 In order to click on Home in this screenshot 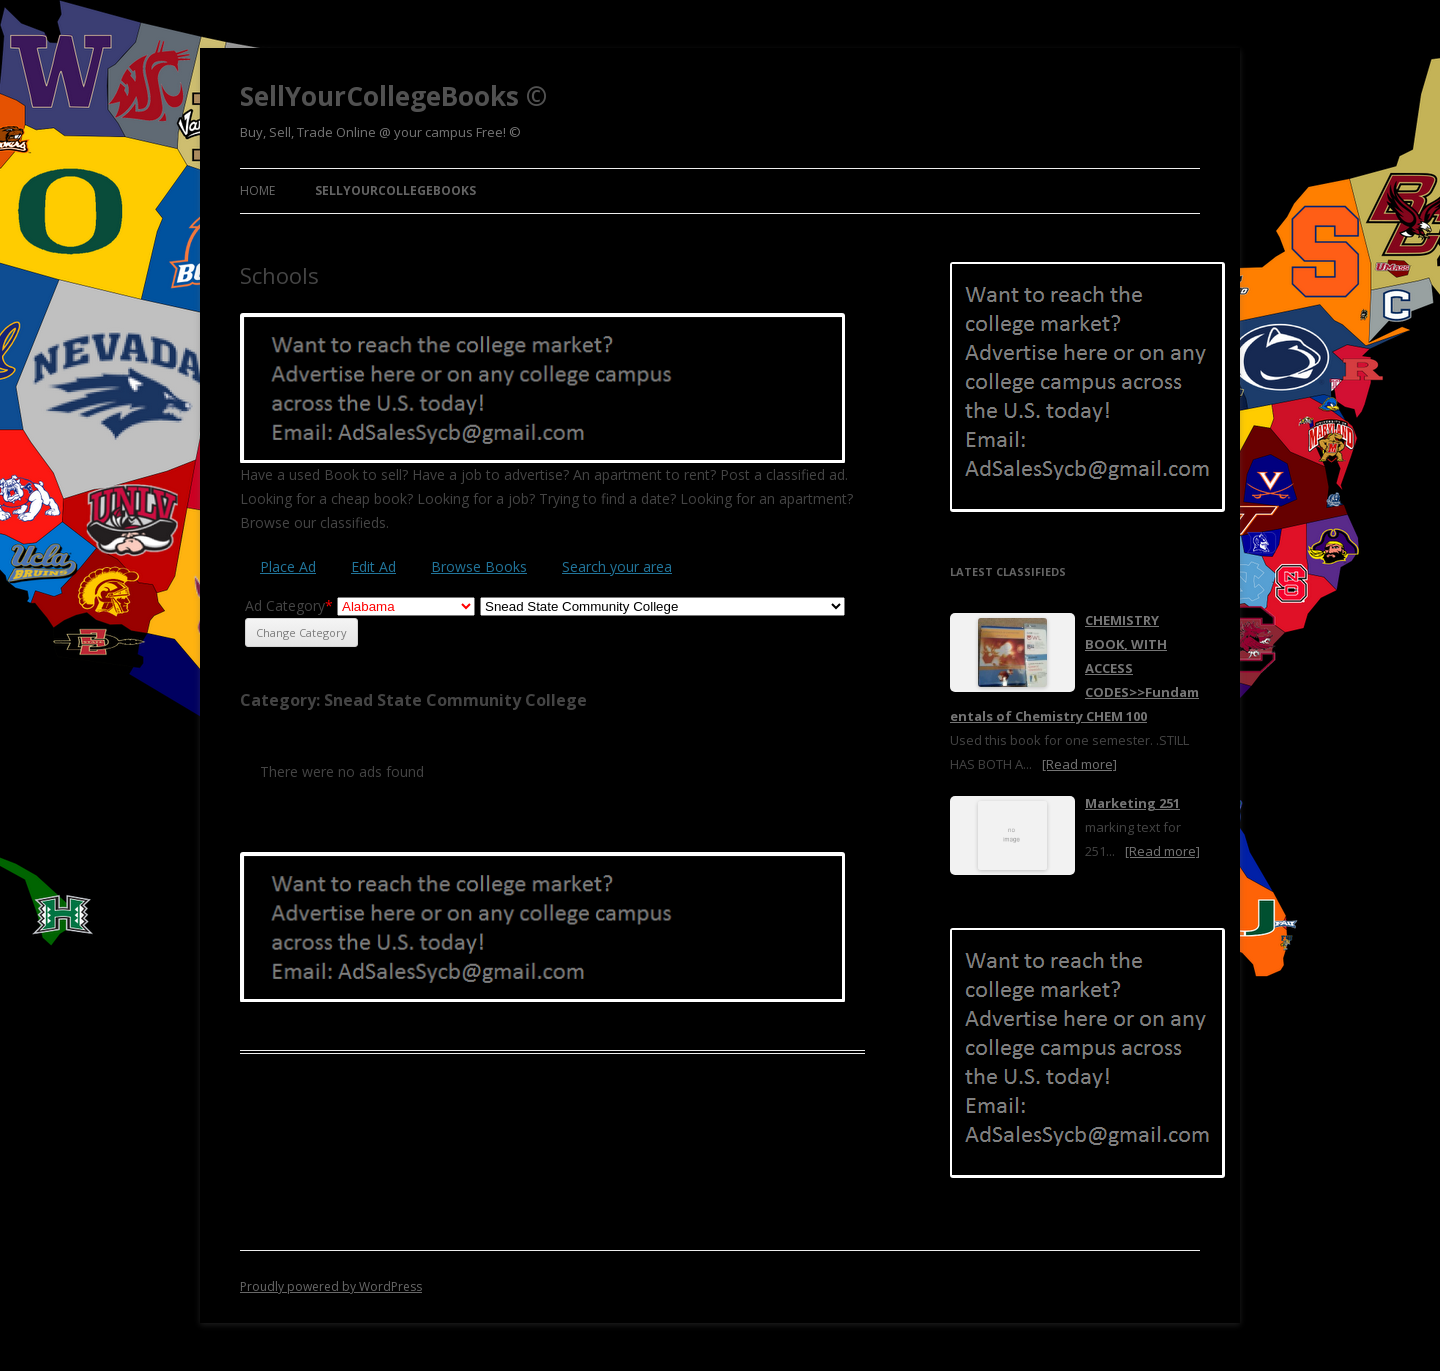, I will do `click(257, 190)`.